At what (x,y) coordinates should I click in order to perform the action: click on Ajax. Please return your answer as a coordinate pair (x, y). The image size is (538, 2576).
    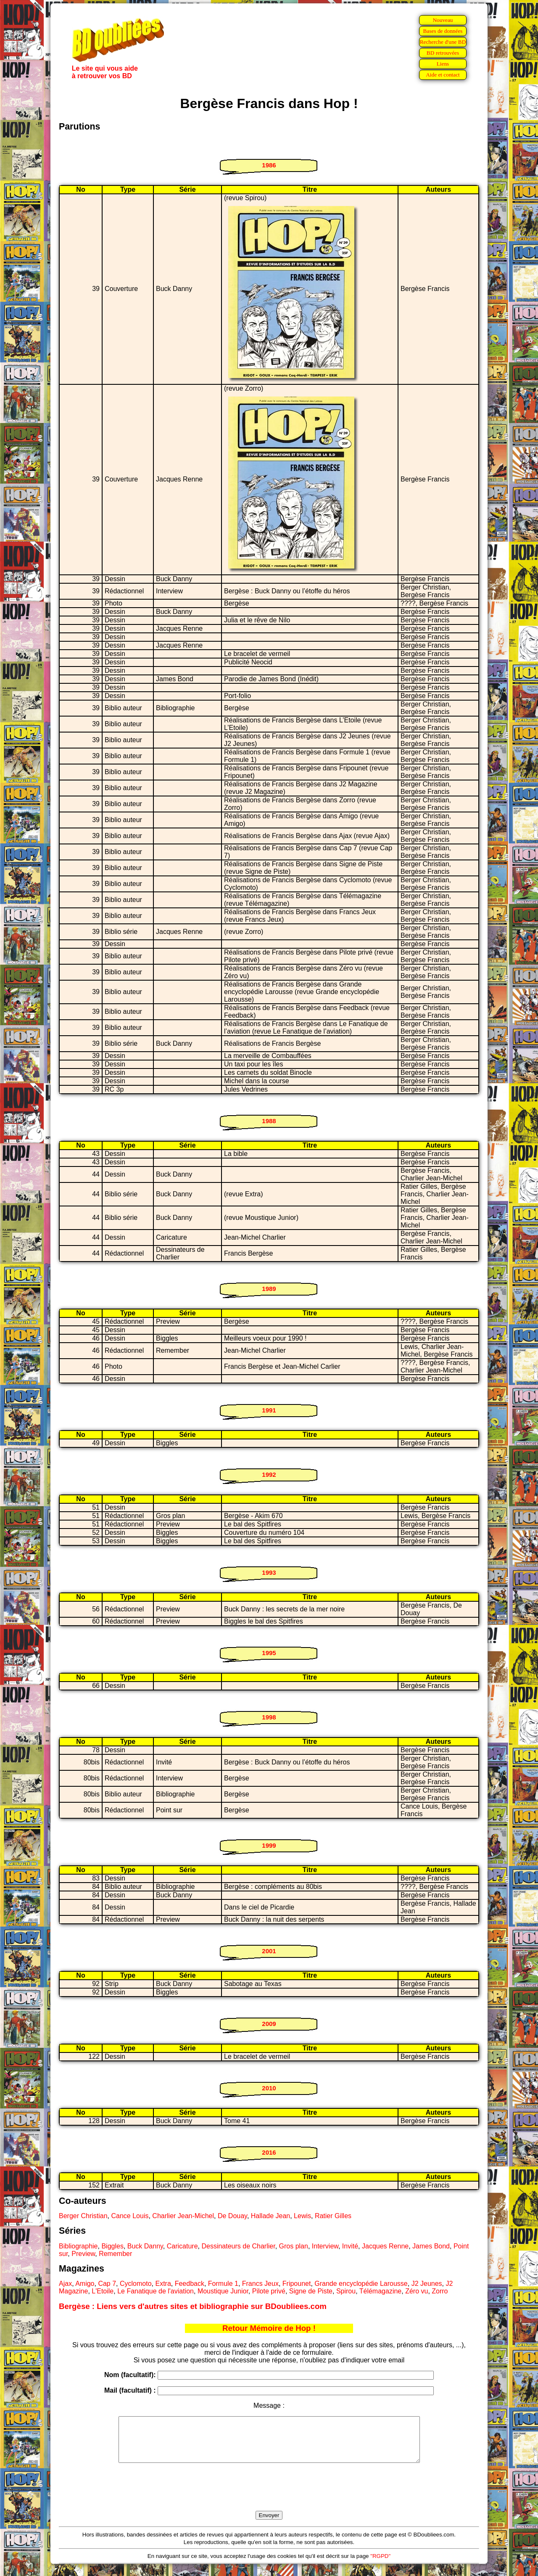
    Looking at the image, I should click on (65, 2283).